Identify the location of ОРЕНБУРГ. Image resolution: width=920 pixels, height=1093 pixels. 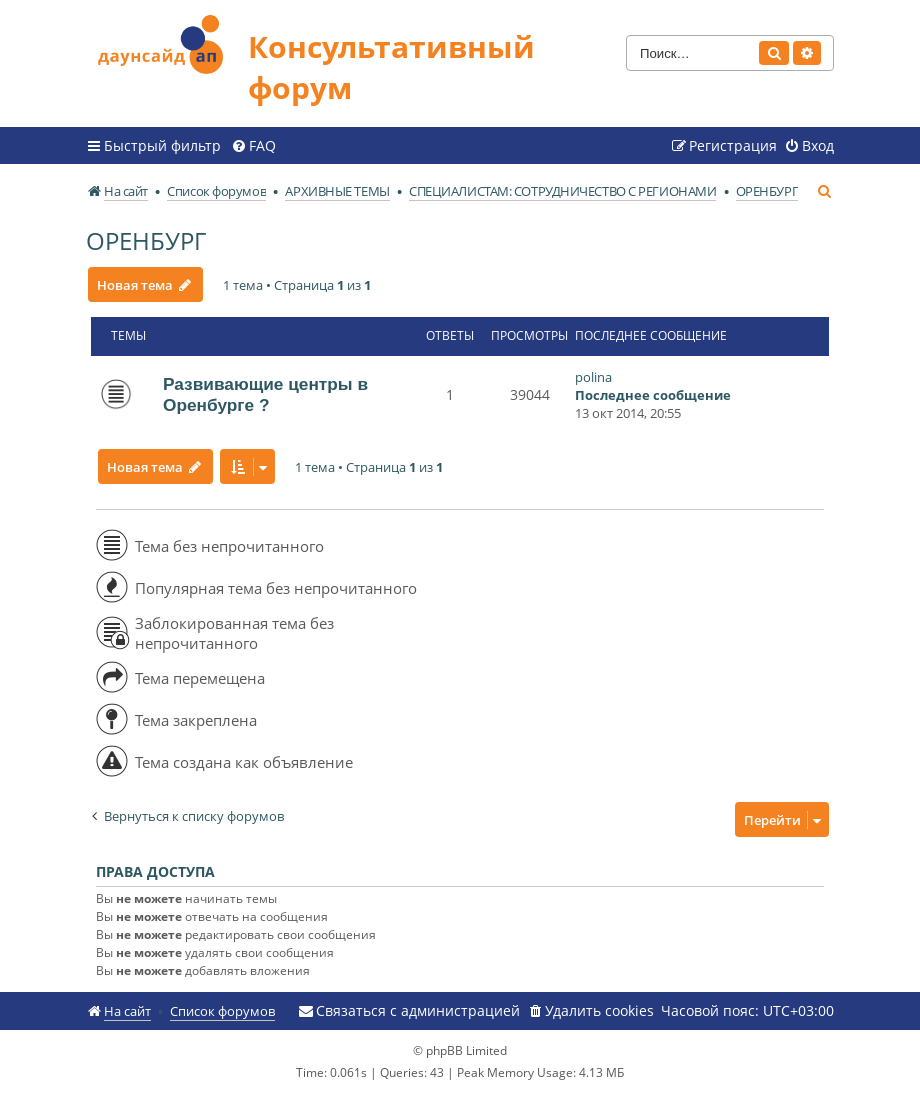
(146, 240).